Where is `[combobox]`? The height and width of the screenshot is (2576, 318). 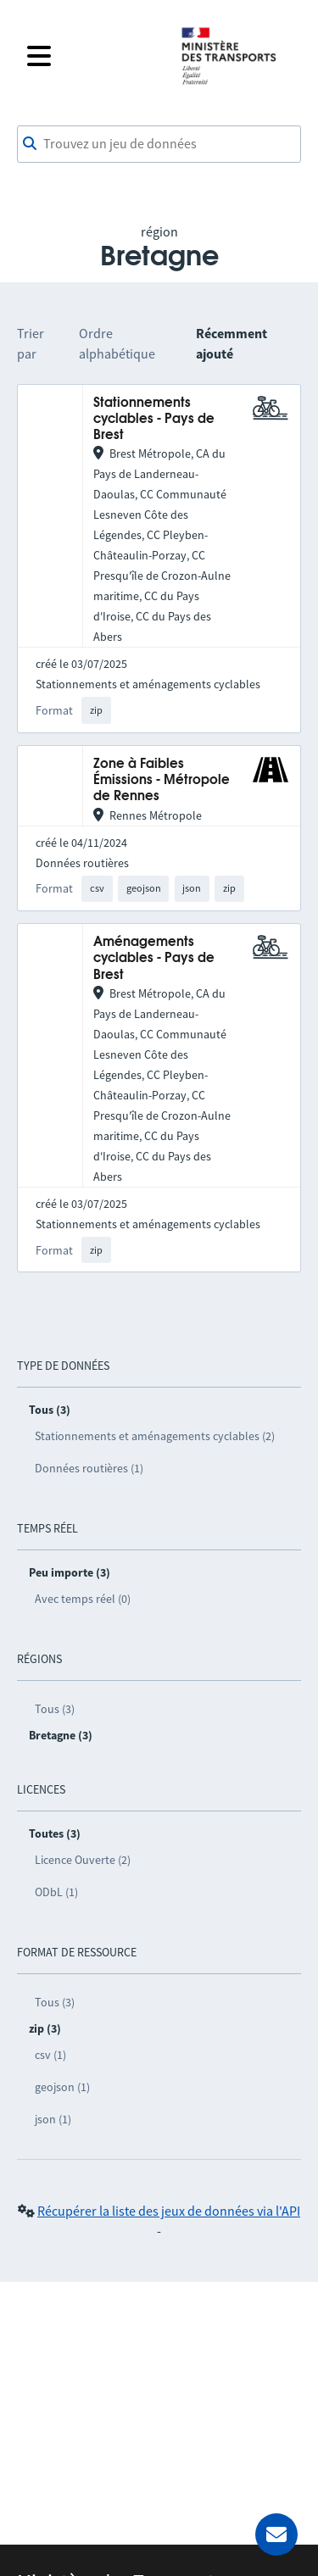 [combobox] is located at coordinates (159, 144).